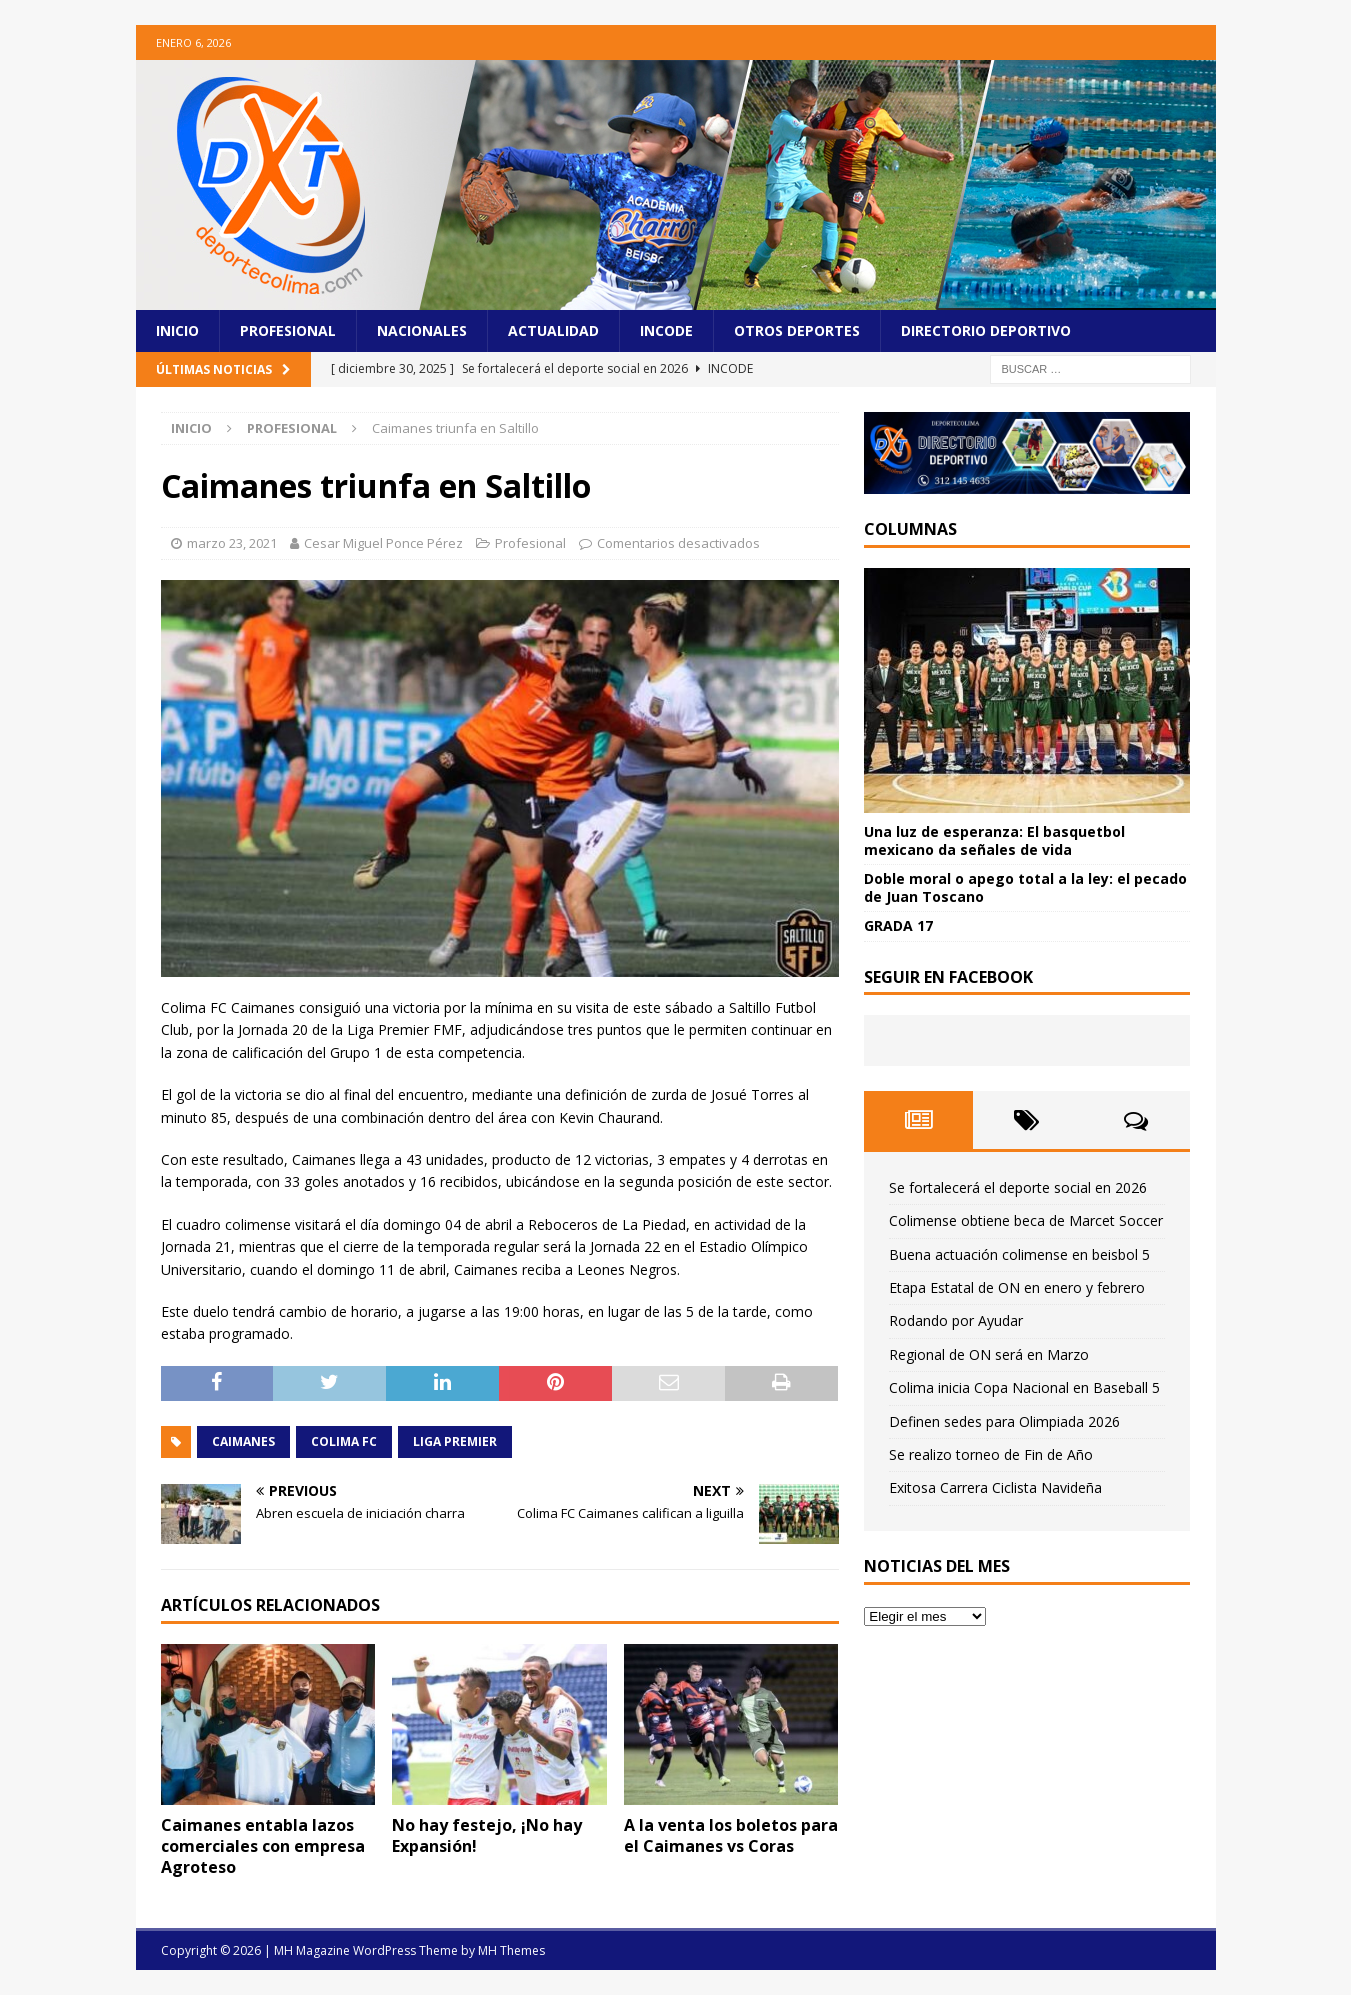  I want to click on Otros Deportes, so click(797, 330).